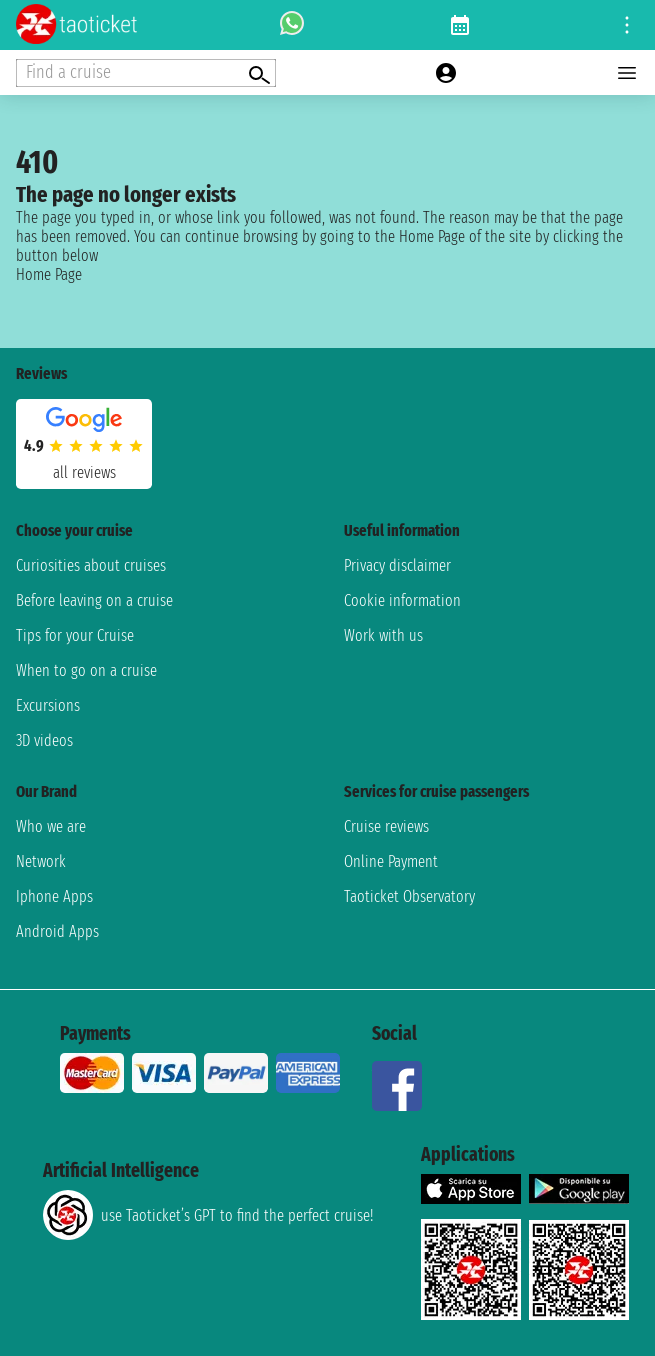  Describe the element at coordinates (44, 740) in the screenshot. I see `3D videos` at that location.